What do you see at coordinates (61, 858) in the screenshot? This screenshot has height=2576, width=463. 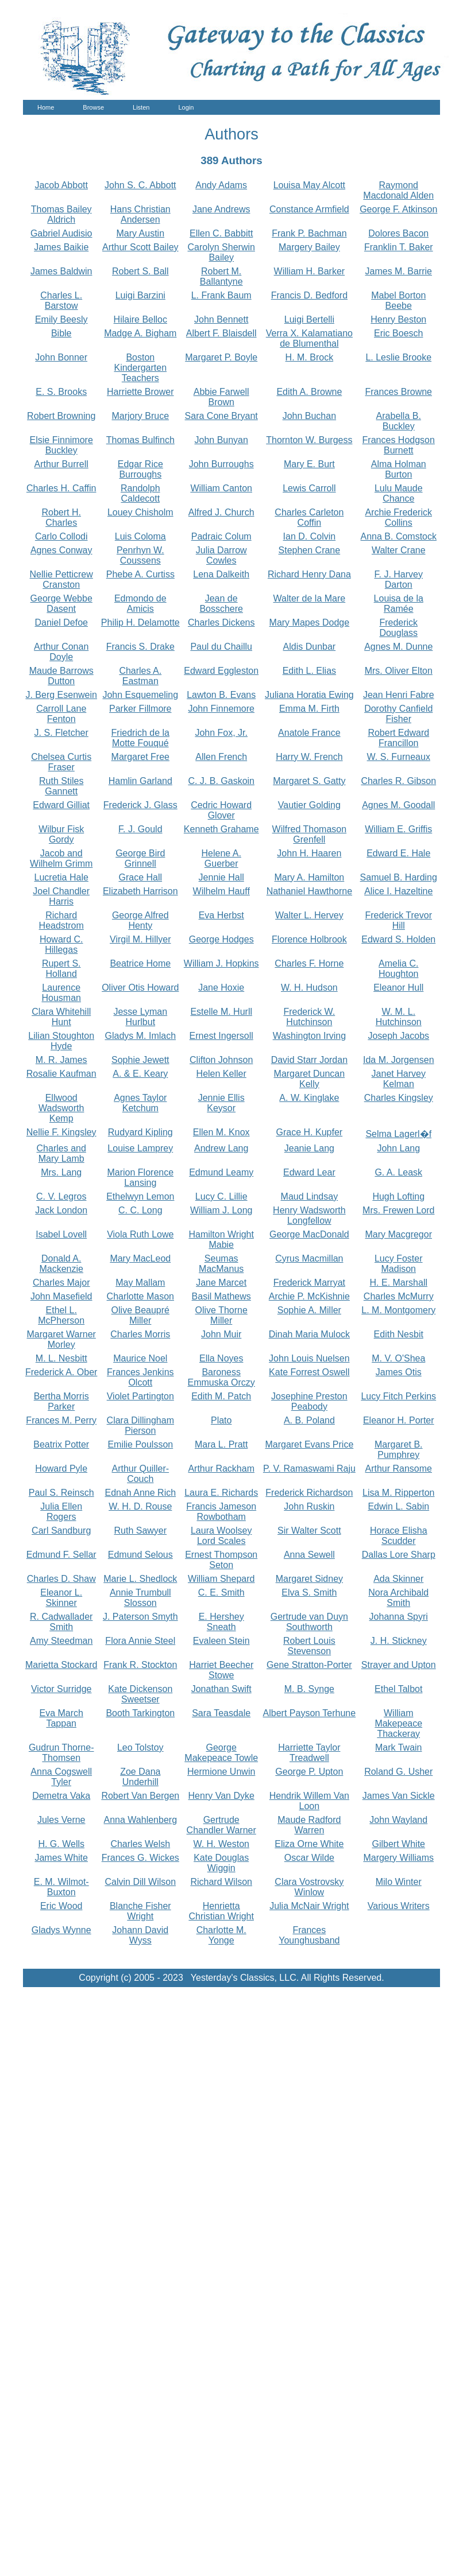 I see `Jacob and Wilhelm Grimm` at bounding box center [61, 858].